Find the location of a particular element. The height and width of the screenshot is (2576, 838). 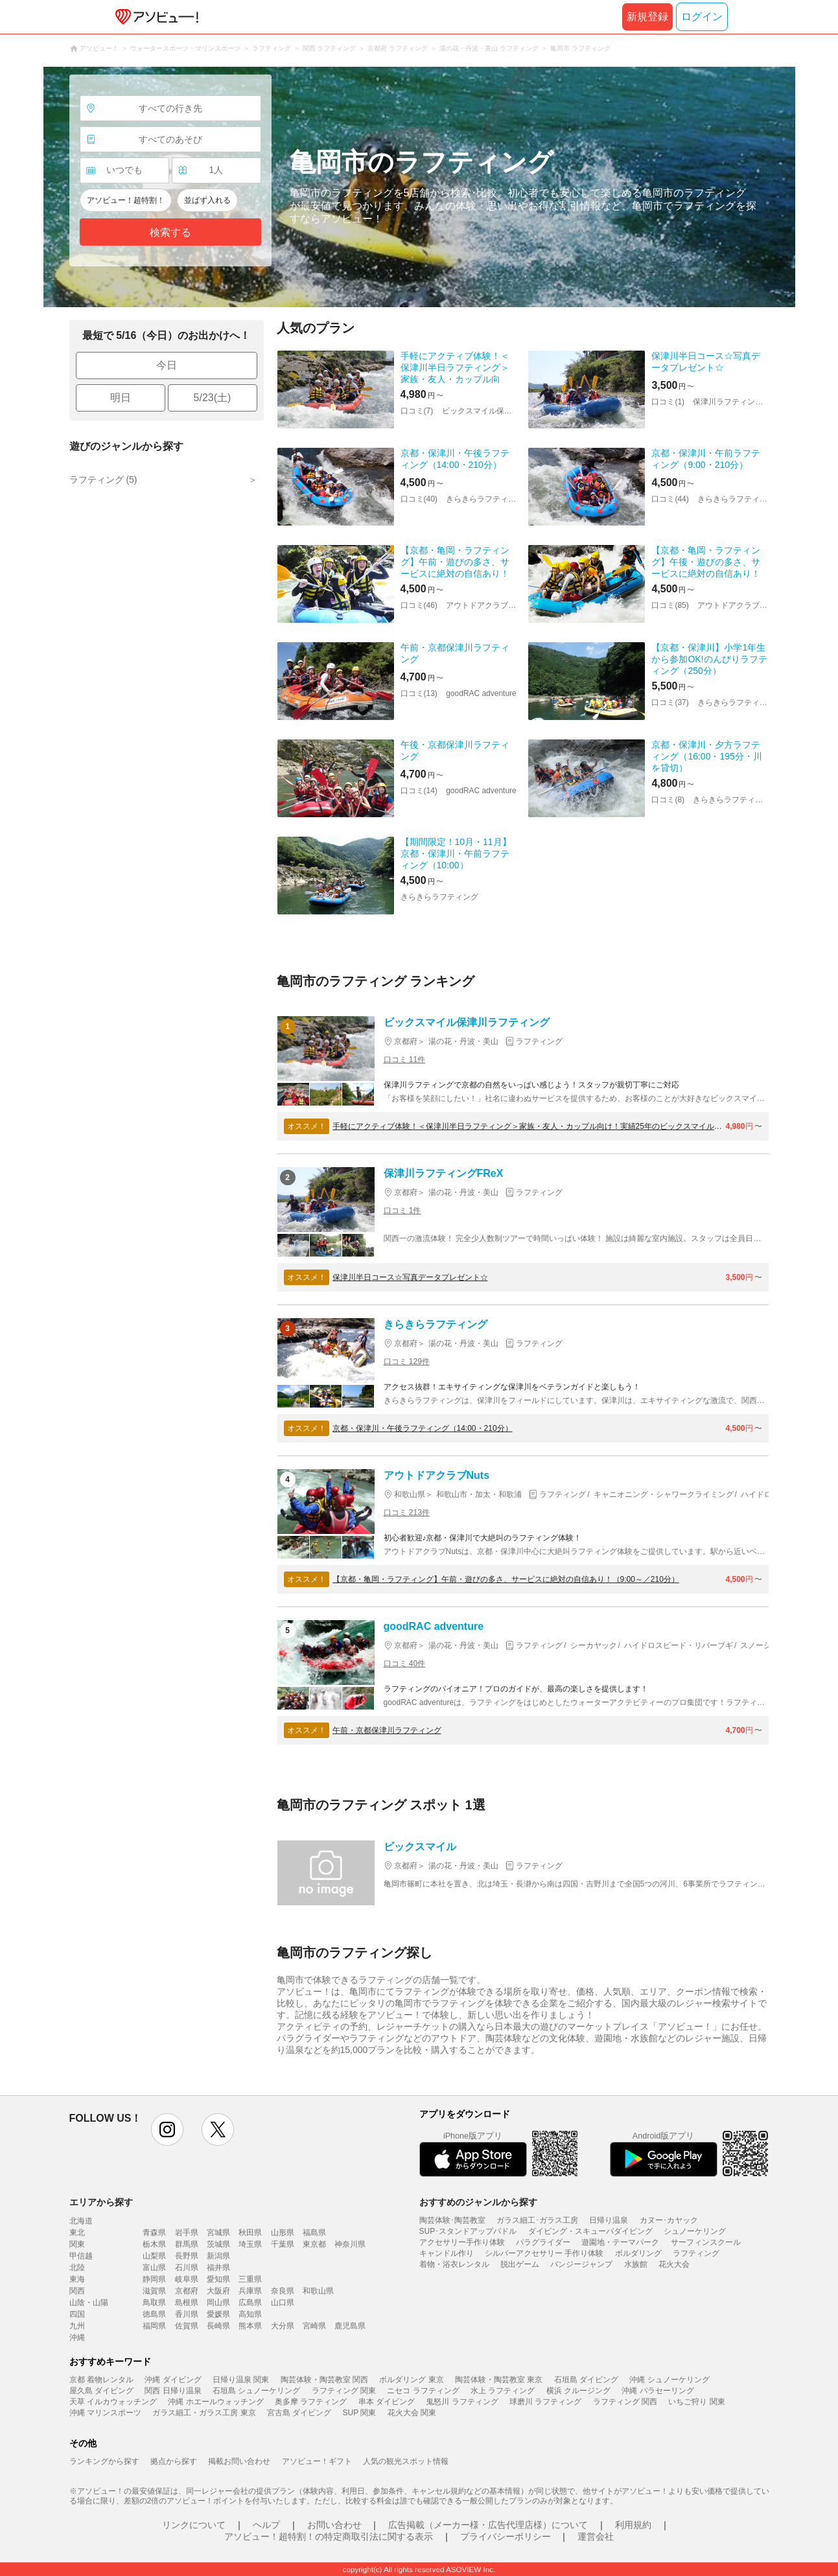

宮古島 ダイビング is located at coordinates (299, 2412).